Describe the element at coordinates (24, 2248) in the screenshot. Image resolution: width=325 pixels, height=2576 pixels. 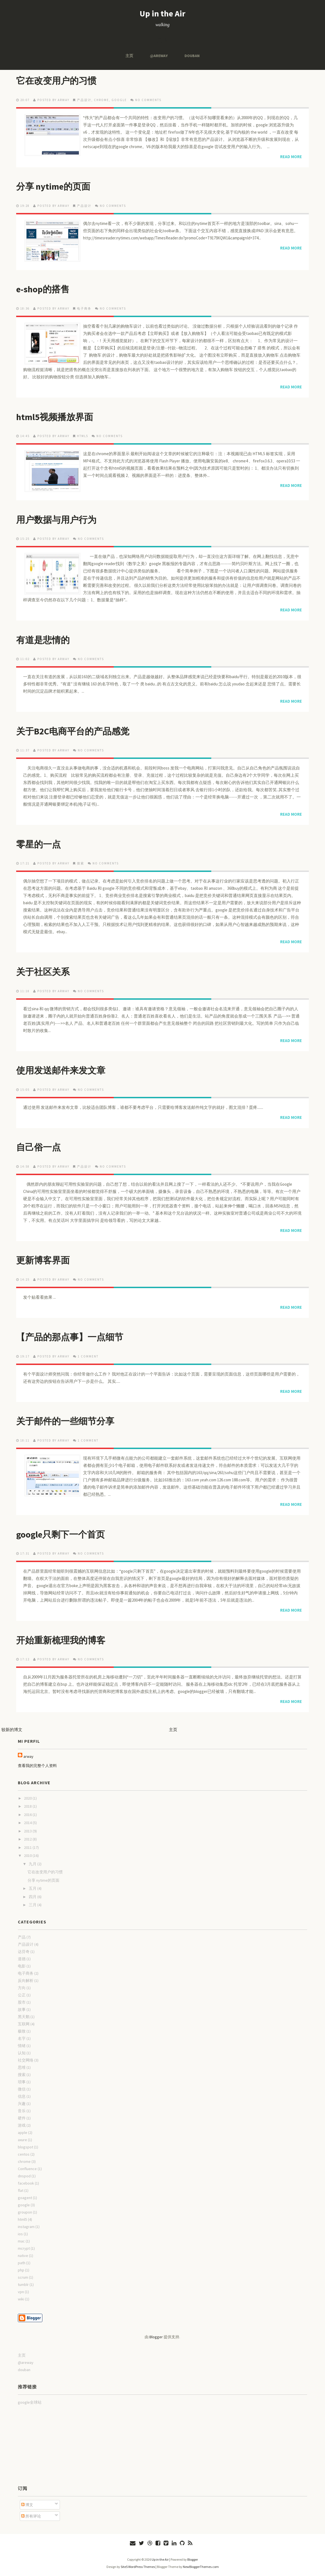
I see `mcrypt` at that location.